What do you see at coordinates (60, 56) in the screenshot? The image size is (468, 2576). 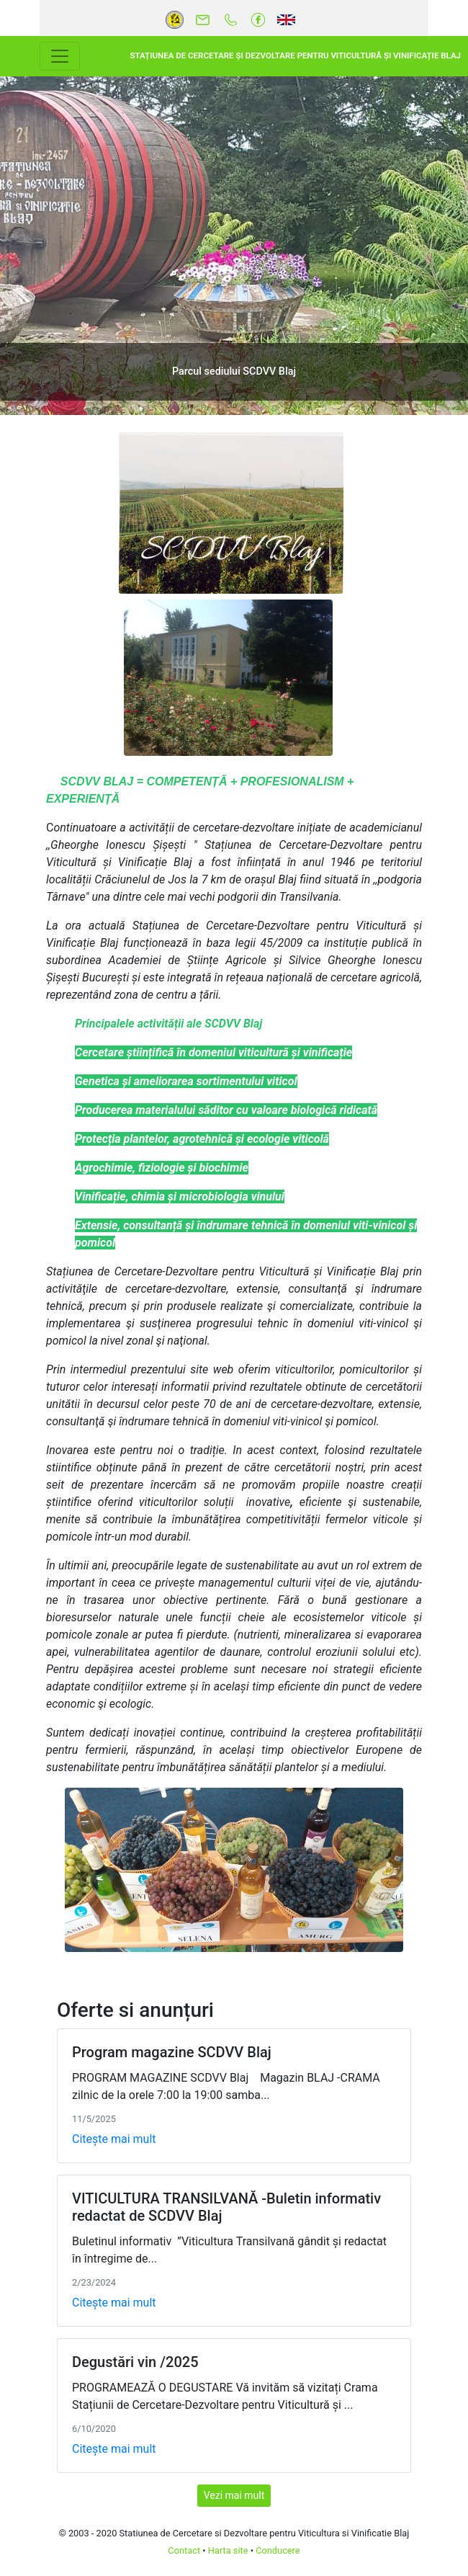 I see `[Toggle navigation]` at bounding box center [60, 56].